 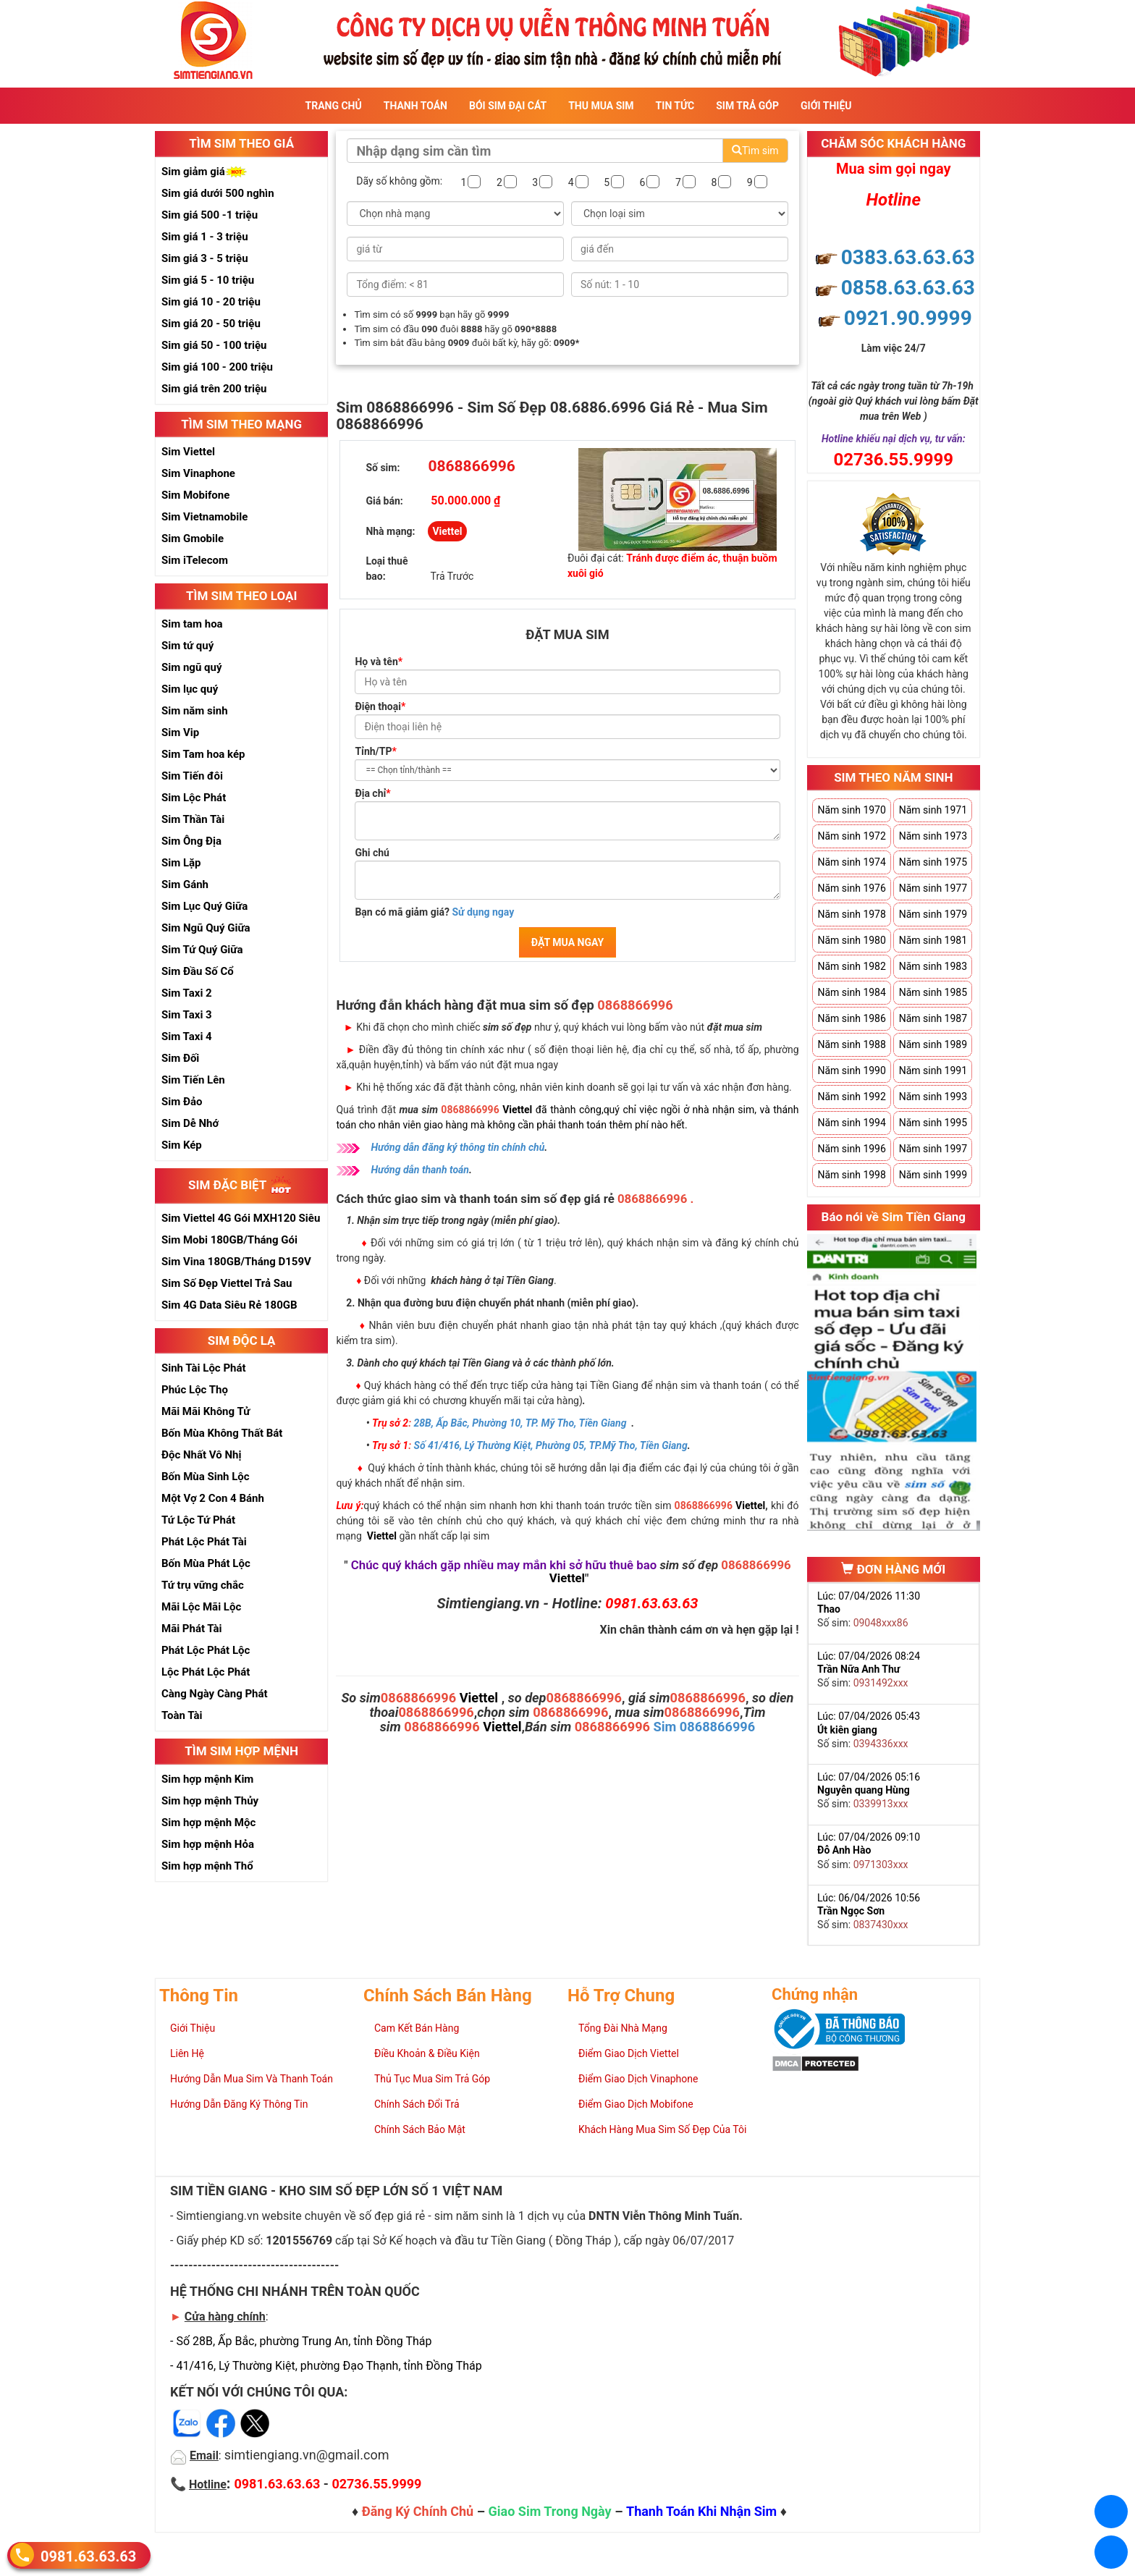 What do you see at coordinates (483, 912) in the screenshot?
I see `Sử dụng ngay` at bounding box center [483, 912].